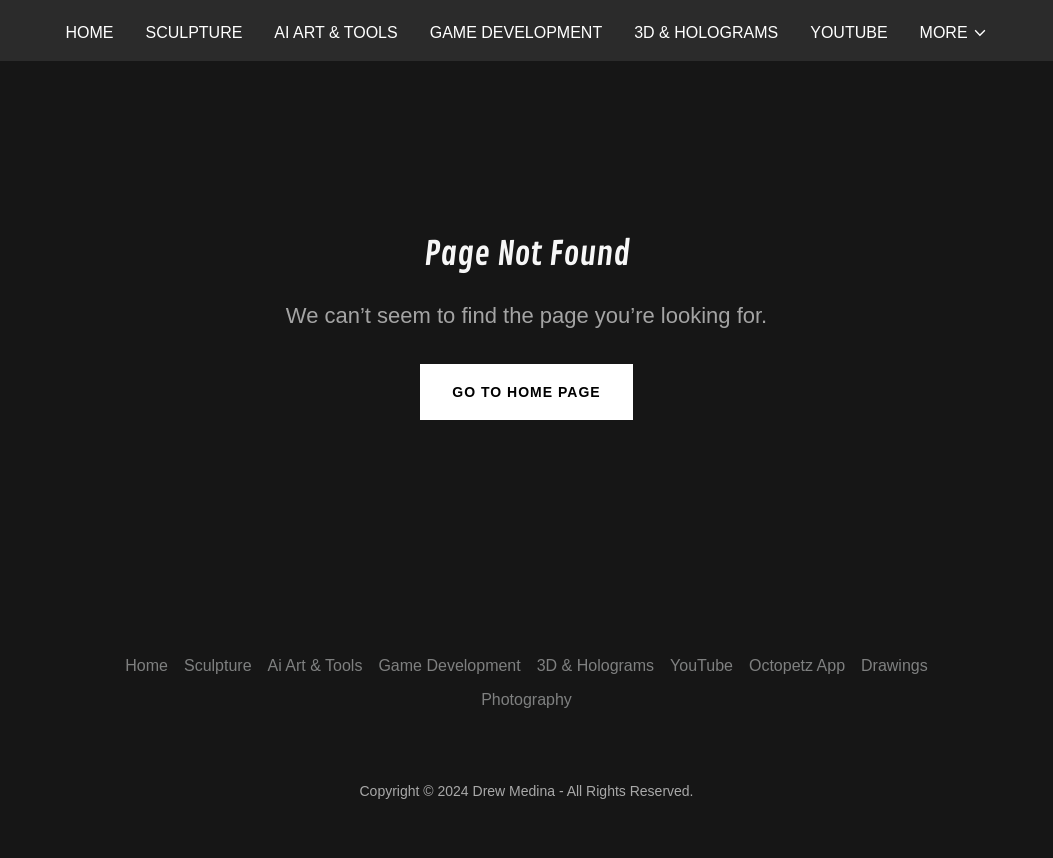  I want to click on Home [link], so click(89, 32).